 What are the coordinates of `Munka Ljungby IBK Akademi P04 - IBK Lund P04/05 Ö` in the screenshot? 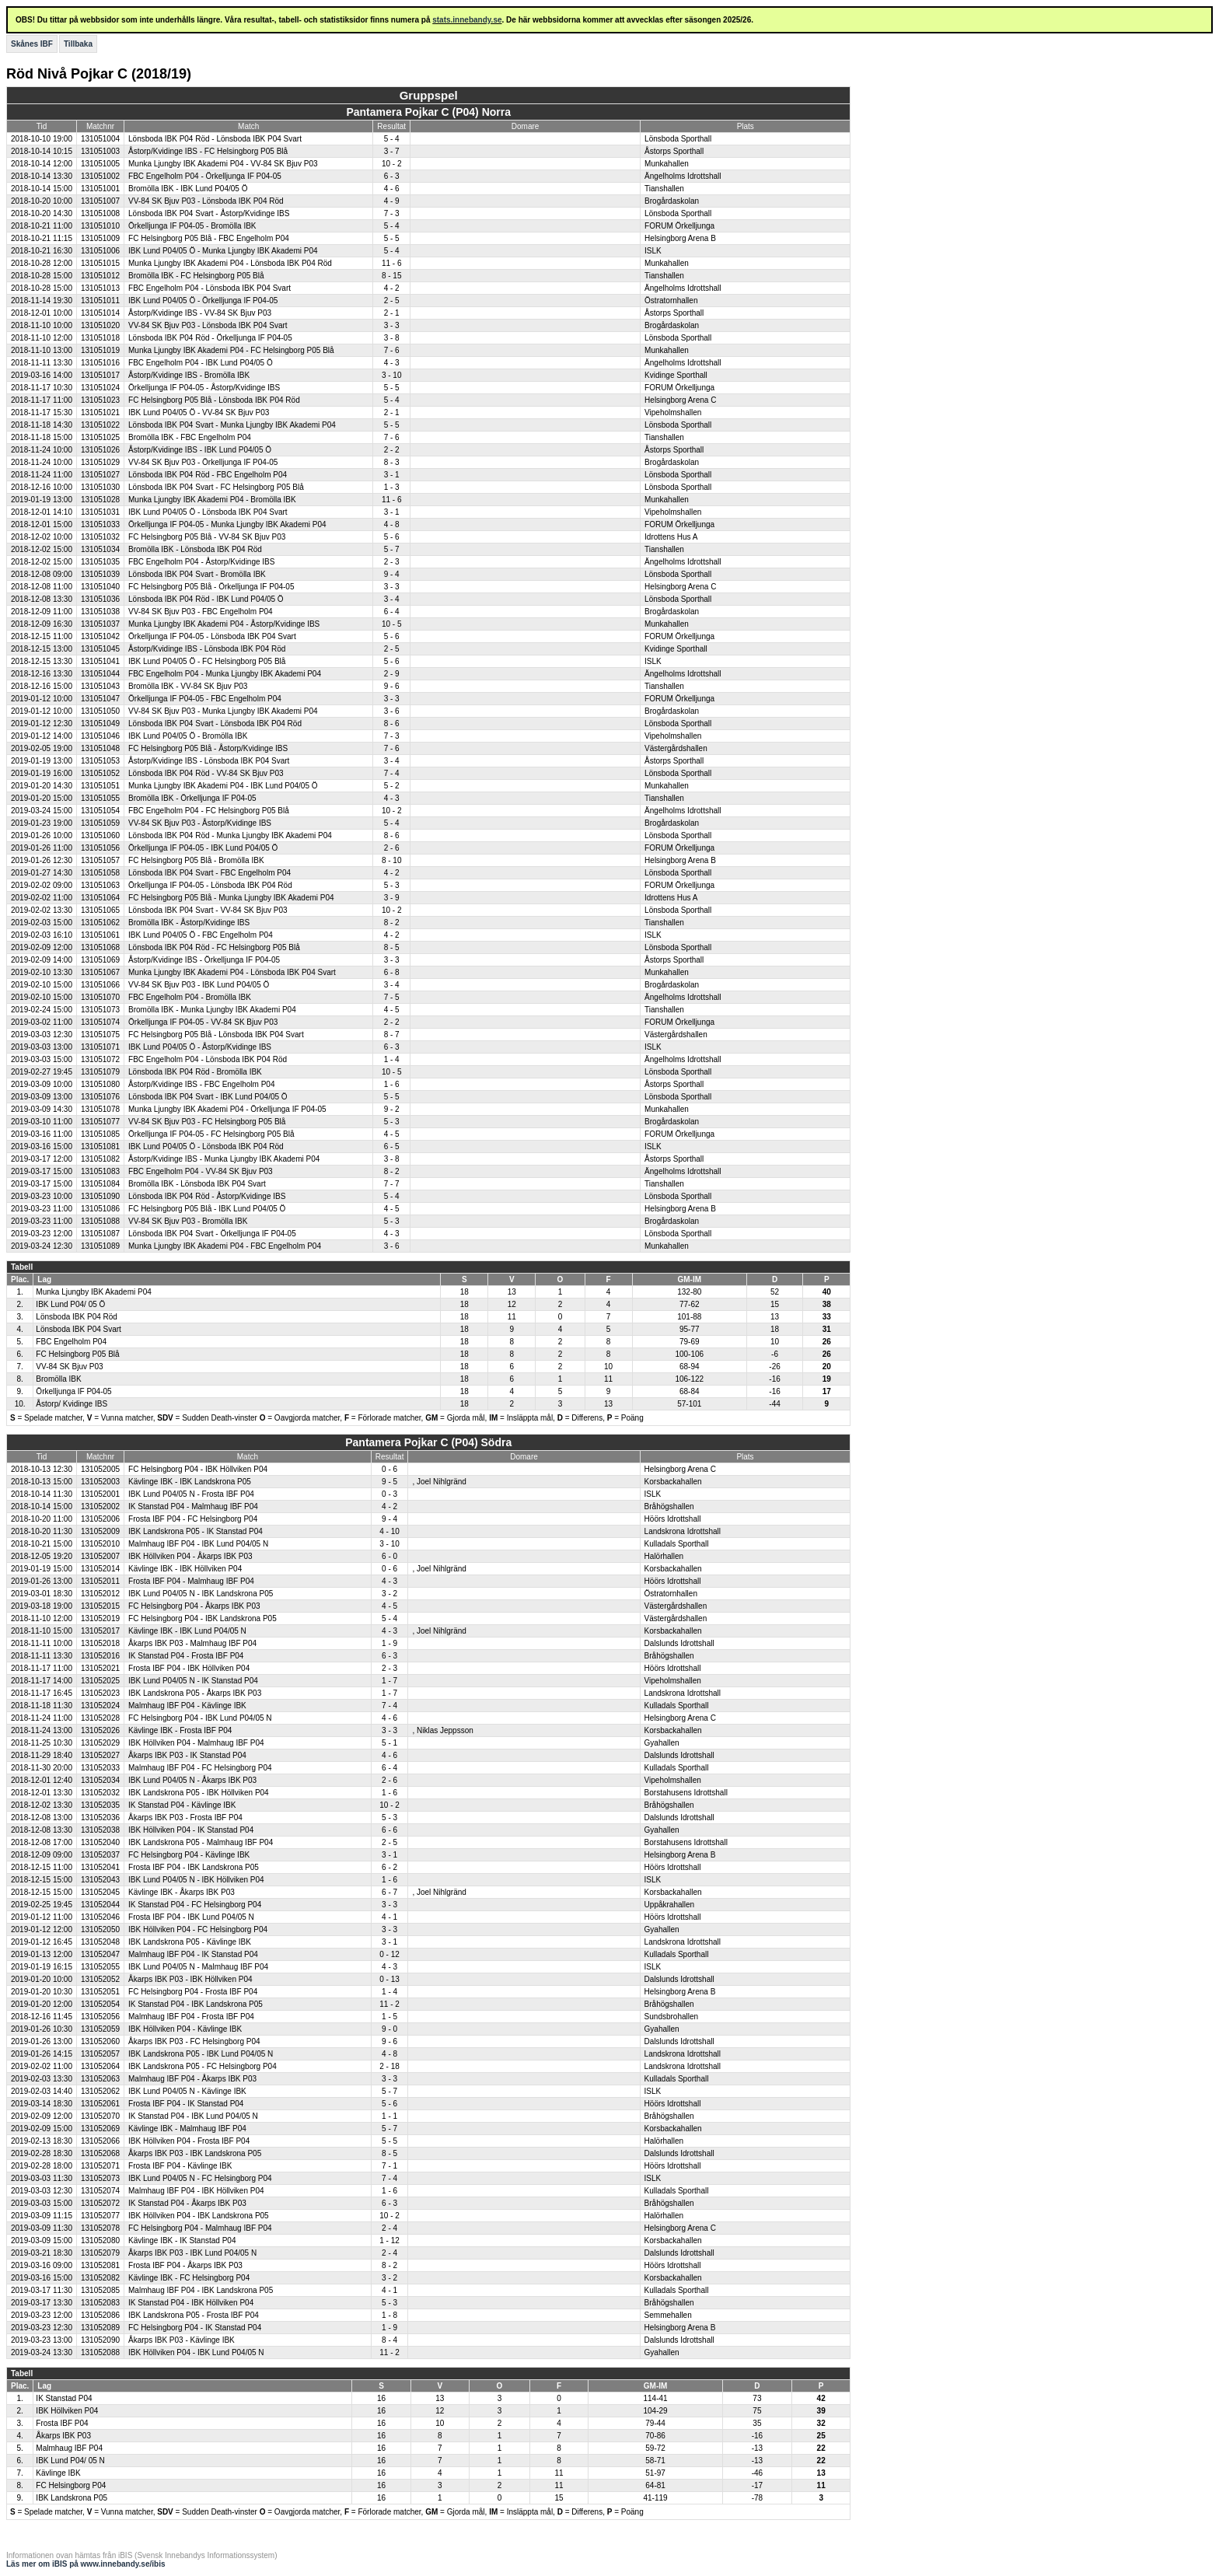 It's located at (222, 785).